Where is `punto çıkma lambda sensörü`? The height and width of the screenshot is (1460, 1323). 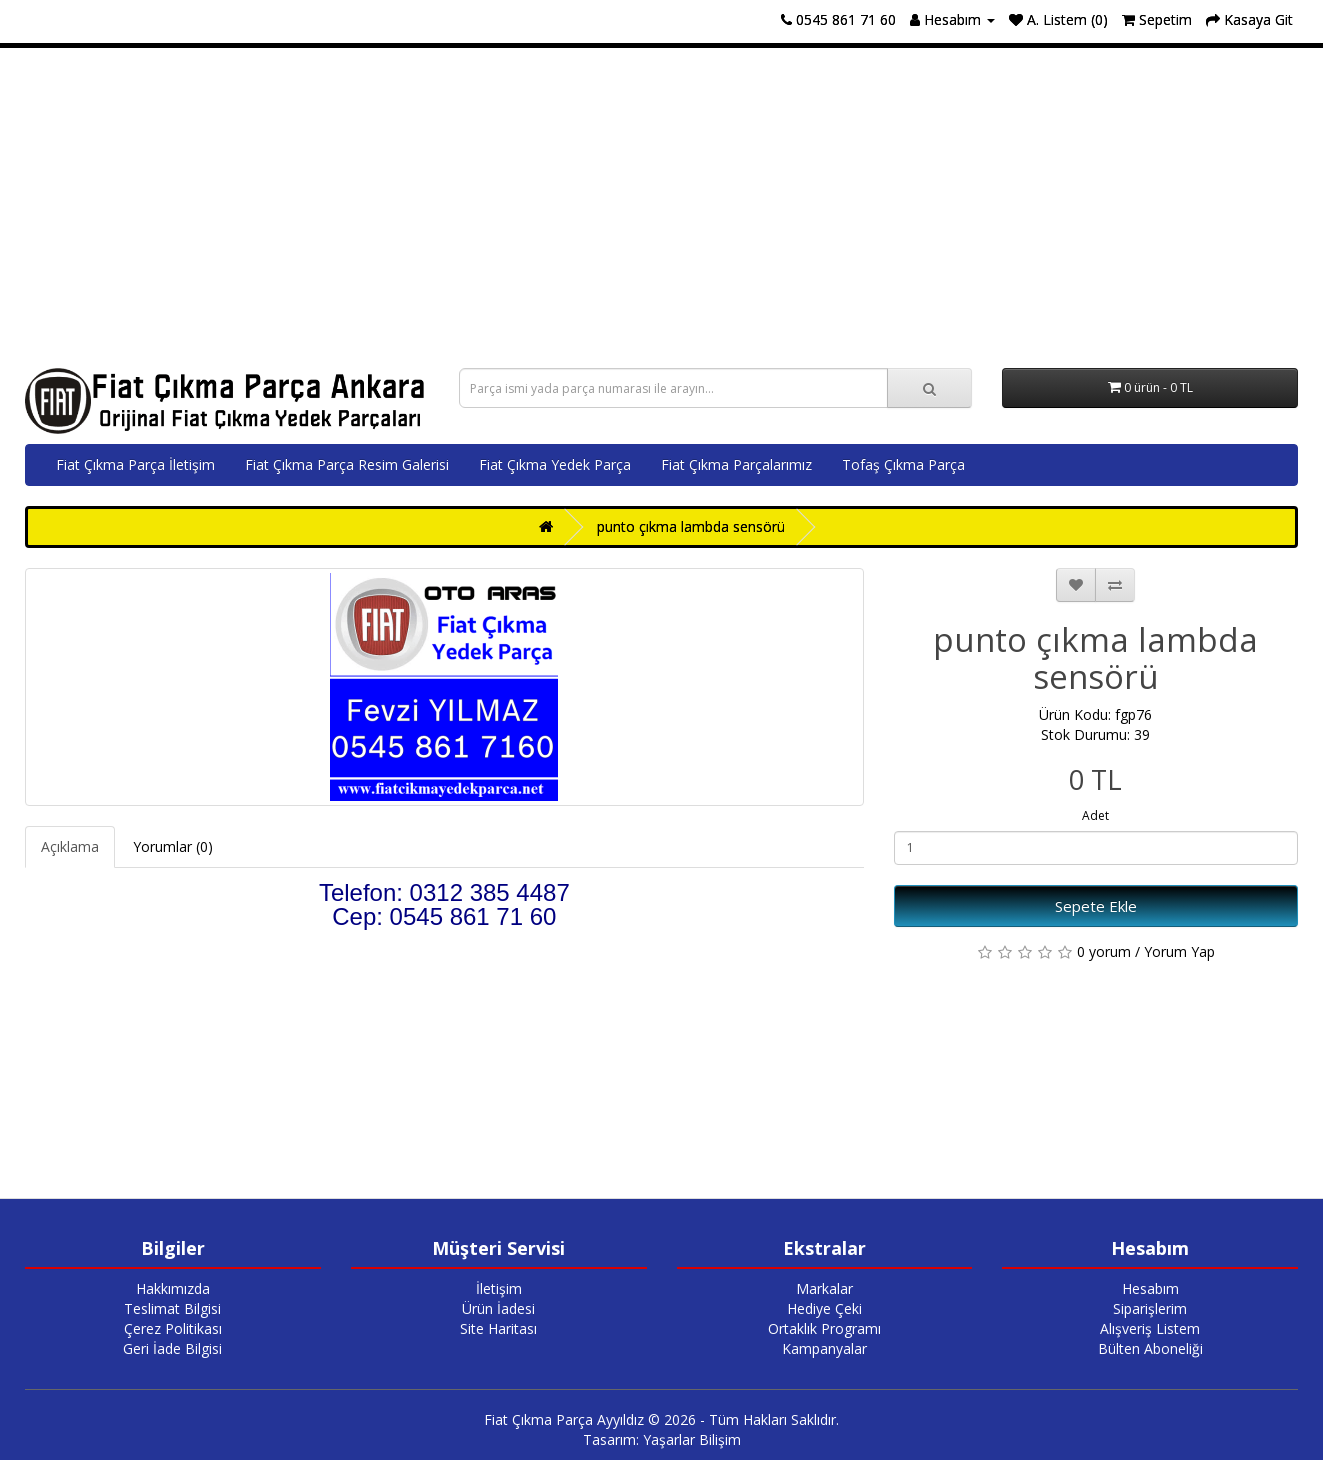 punto çıkma lambda sensörü is located at coordinates (691, 526).